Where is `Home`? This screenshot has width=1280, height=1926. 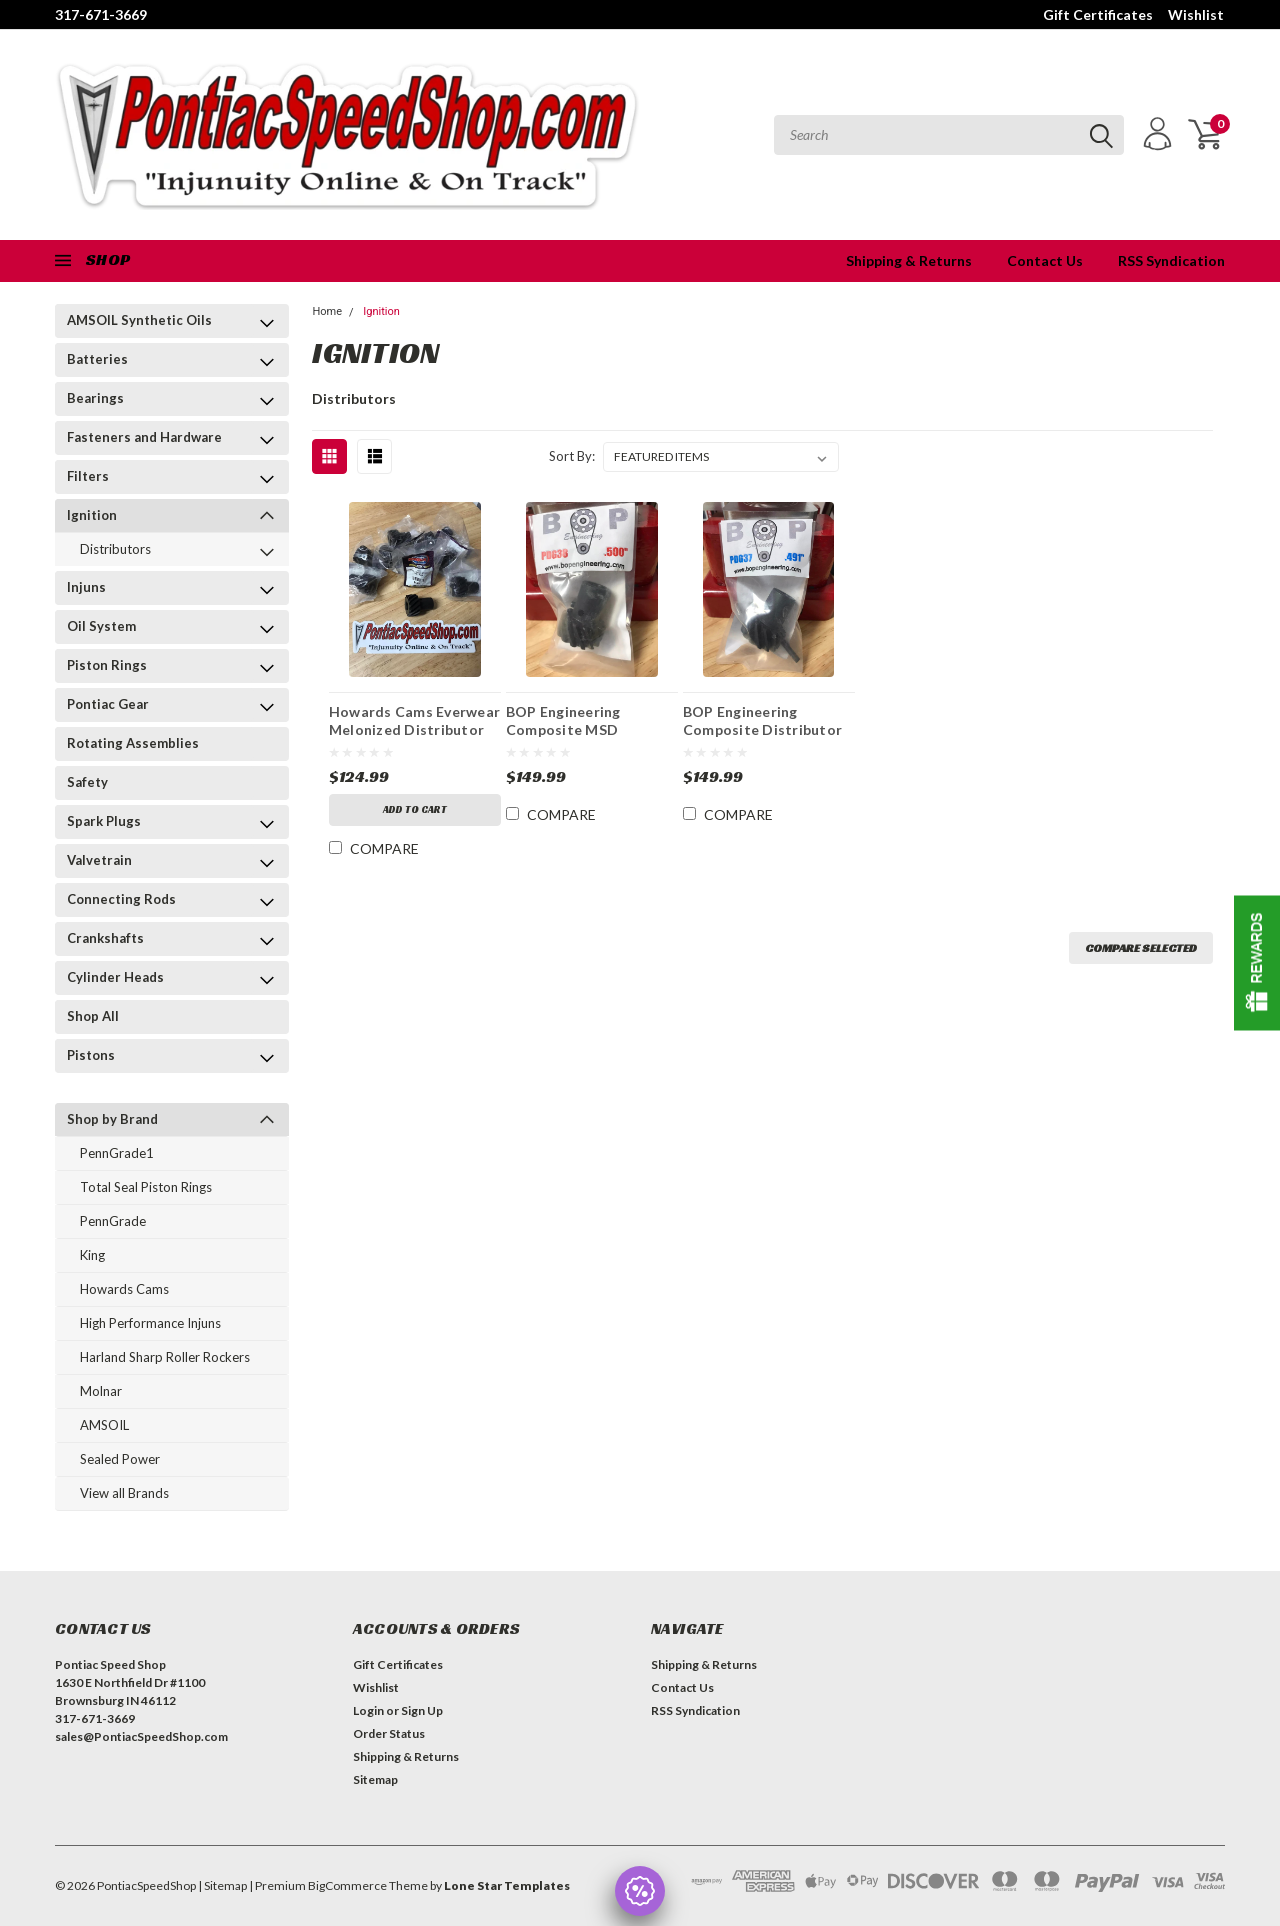
Home is located at coordinates (327, 311).